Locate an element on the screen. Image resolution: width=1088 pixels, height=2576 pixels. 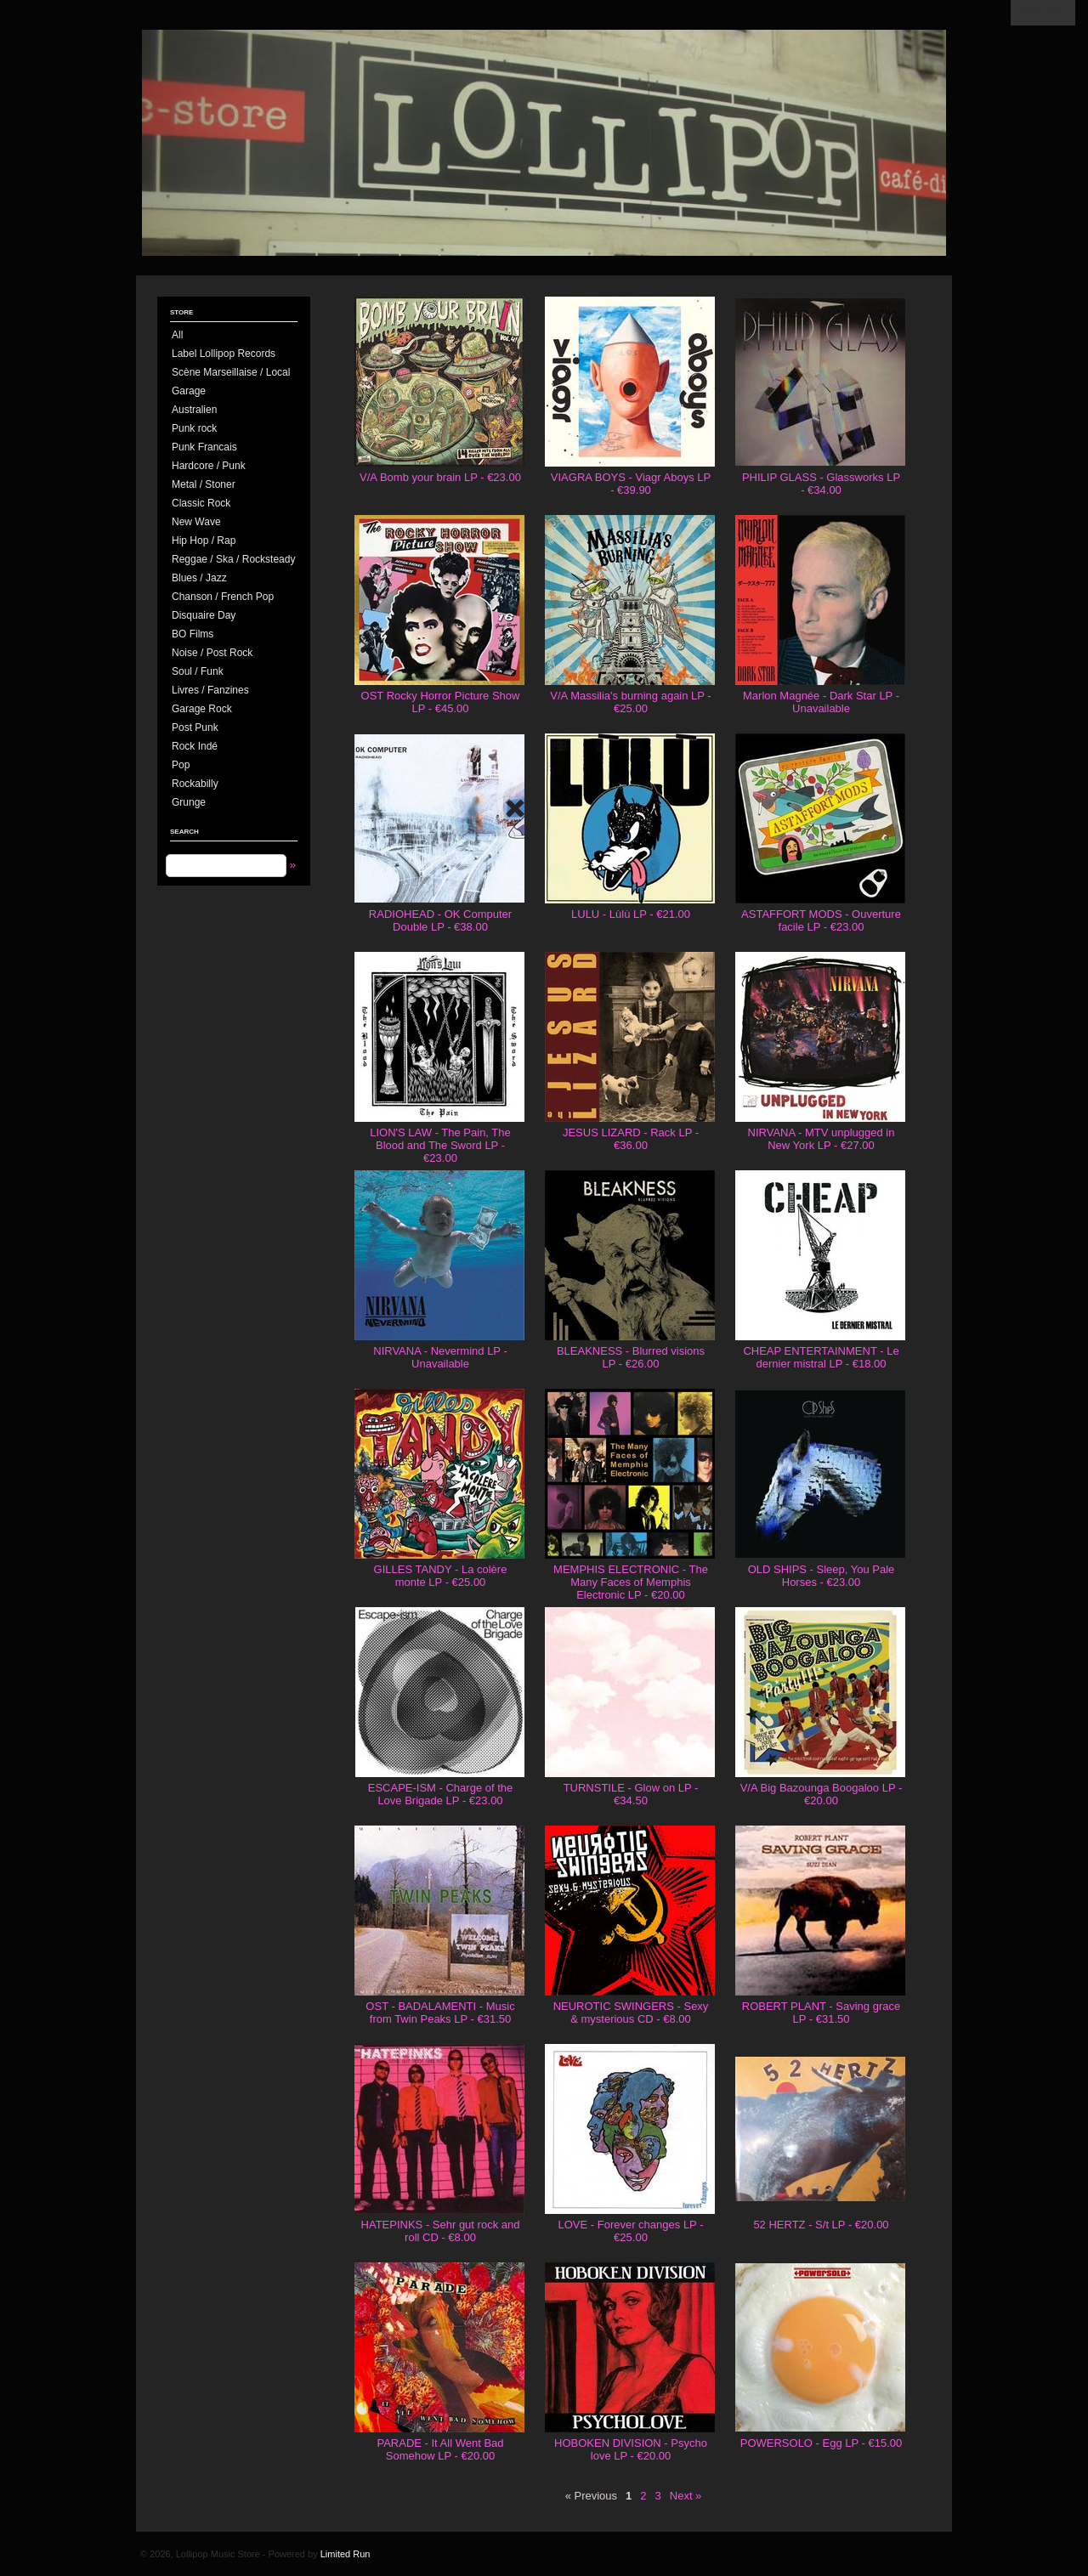
Garage is located at coordinates (189, 391).